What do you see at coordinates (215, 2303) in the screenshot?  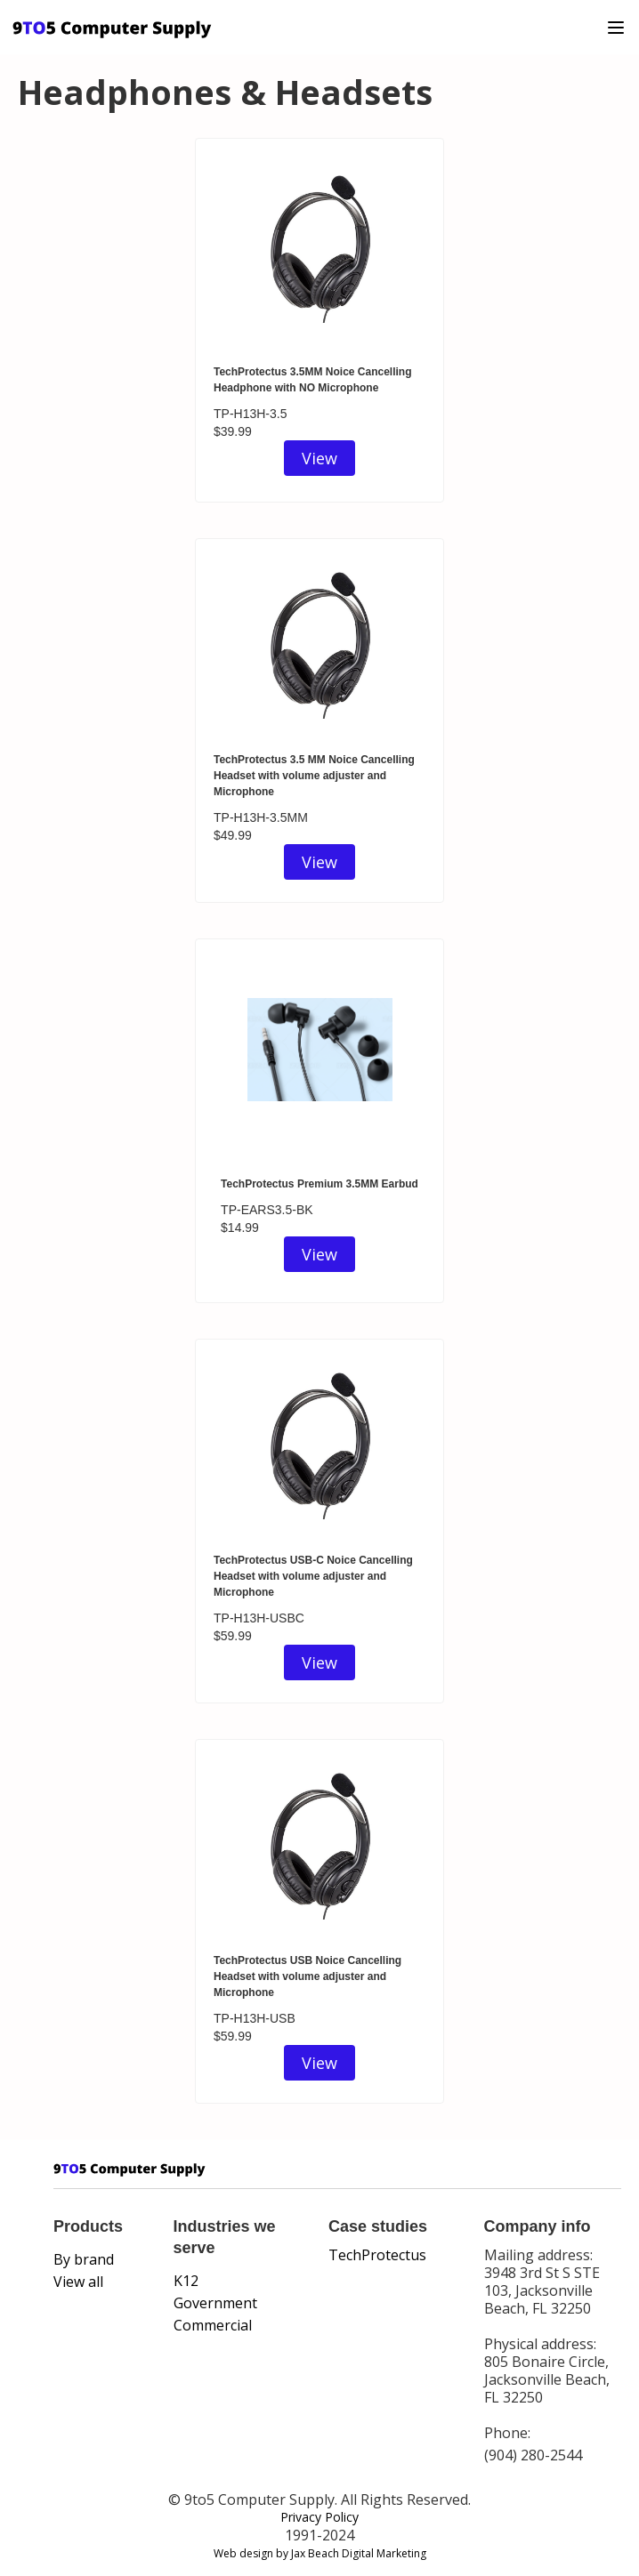 I see `Government` at bounding box center [215, 2303].